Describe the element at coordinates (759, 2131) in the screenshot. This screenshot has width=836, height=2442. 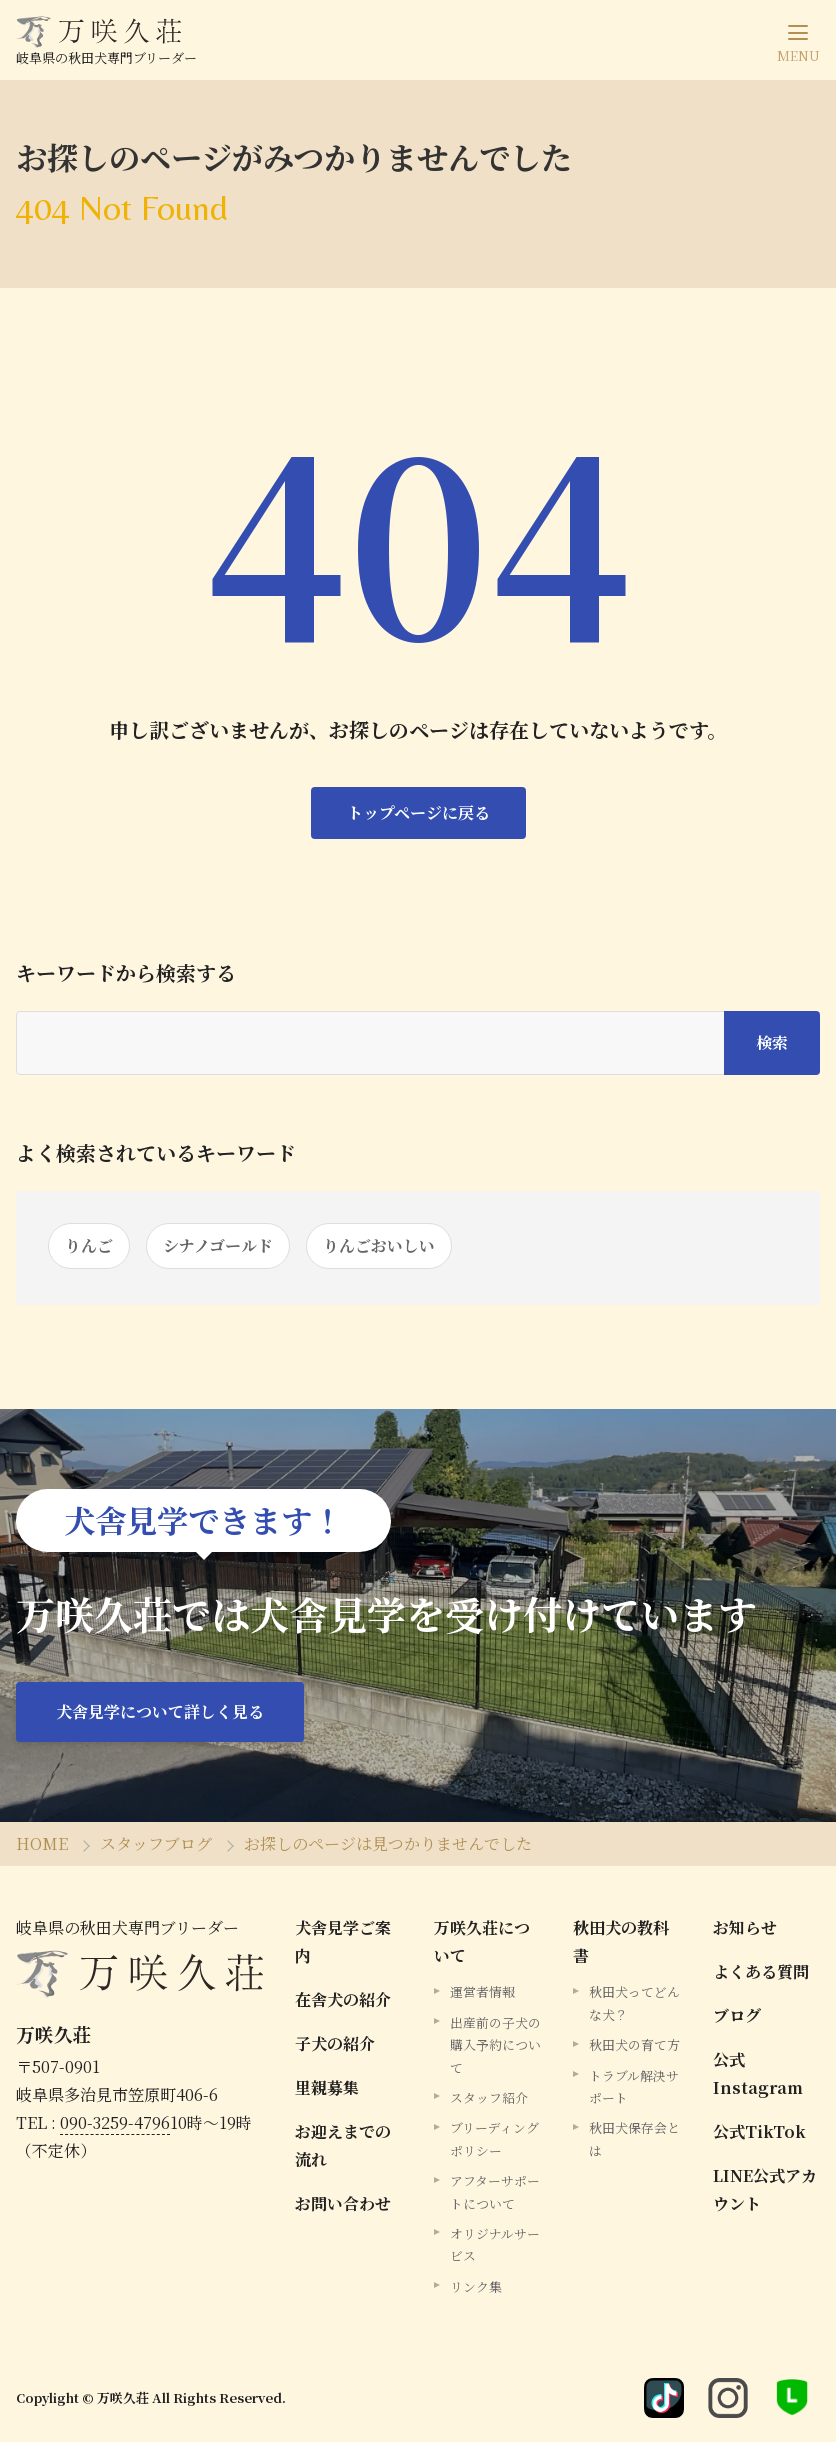
I see `公式TikTok` at that location.